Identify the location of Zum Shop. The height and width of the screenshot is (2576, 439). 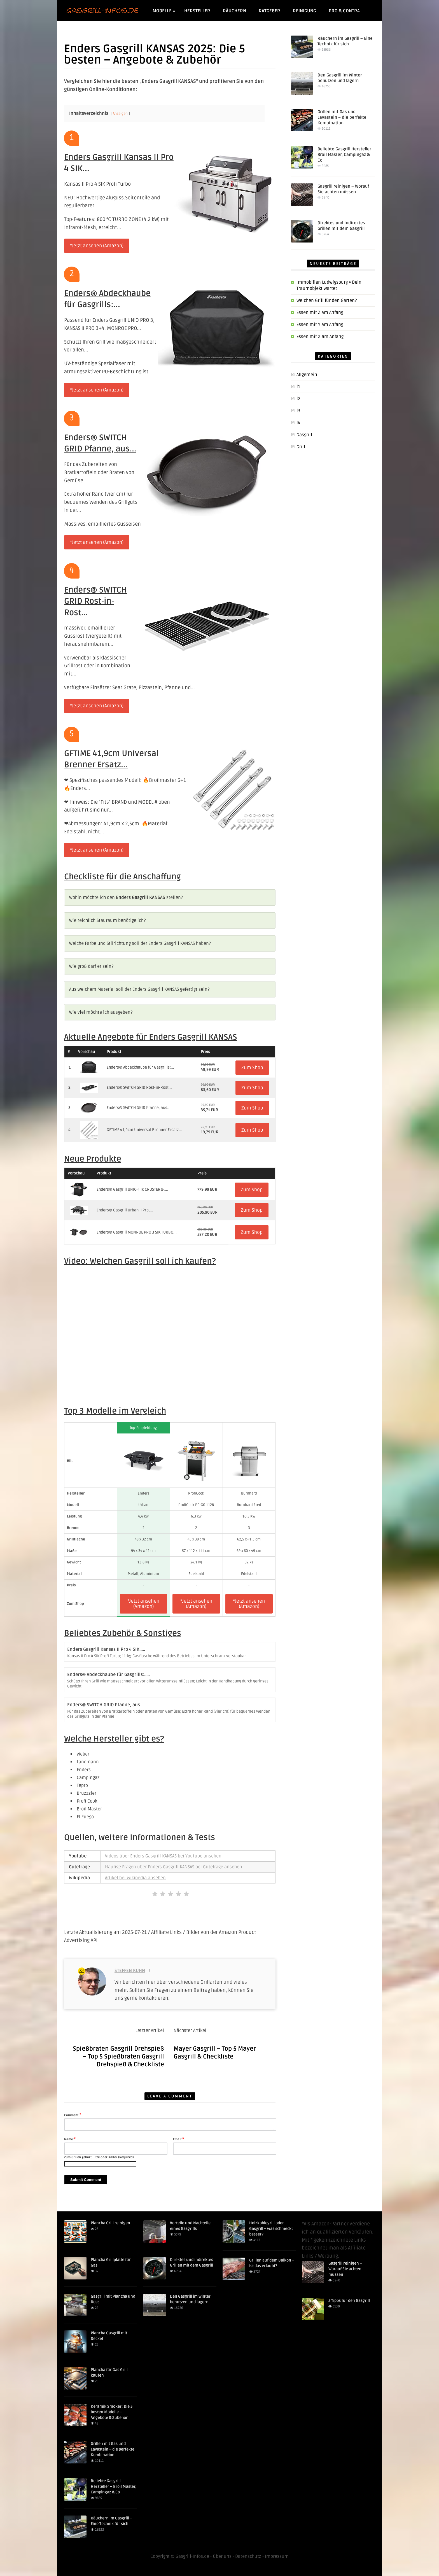
(252, 1068).